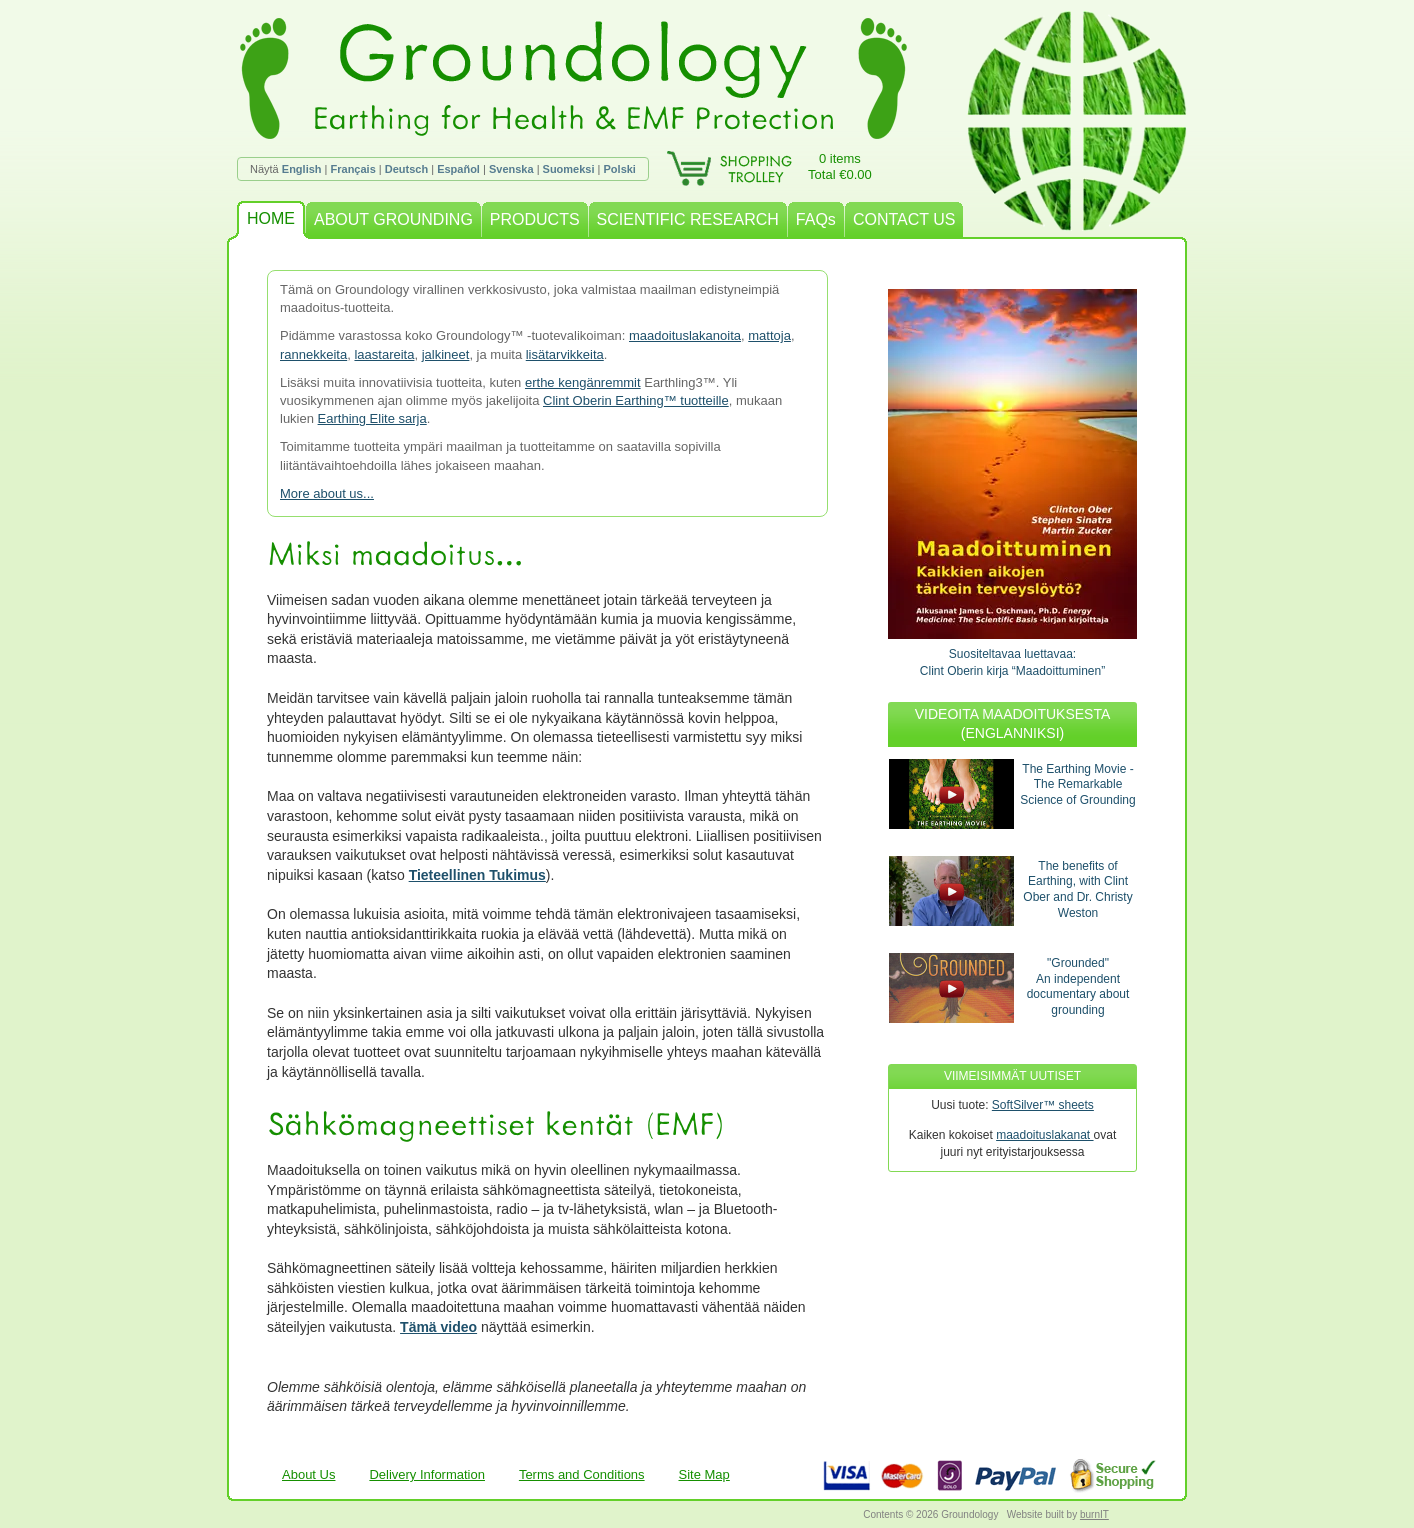 This screenshot has width=1414, height=1528. Describe the element at coordinates (904, 219) in the screenshot. I see `CONTACT US` at that location.